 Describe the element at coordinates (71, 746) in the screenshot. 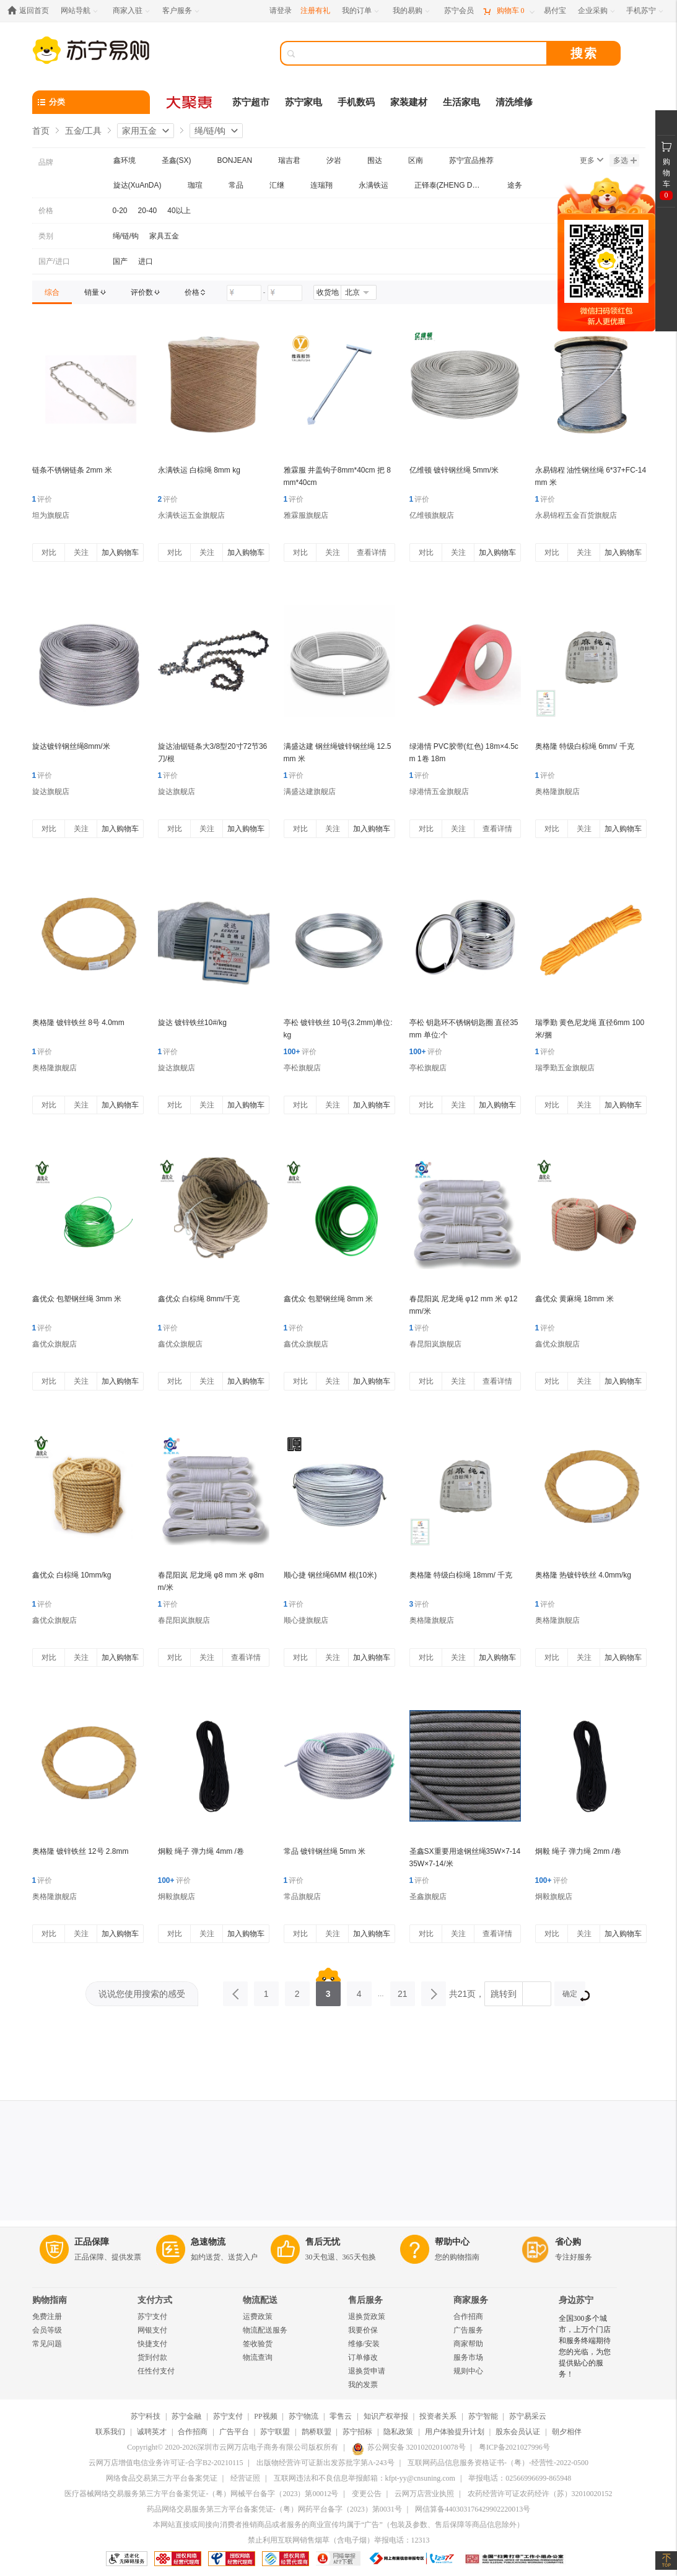

I see `旋达镀锌钢丝绳8mm/米` at that location.